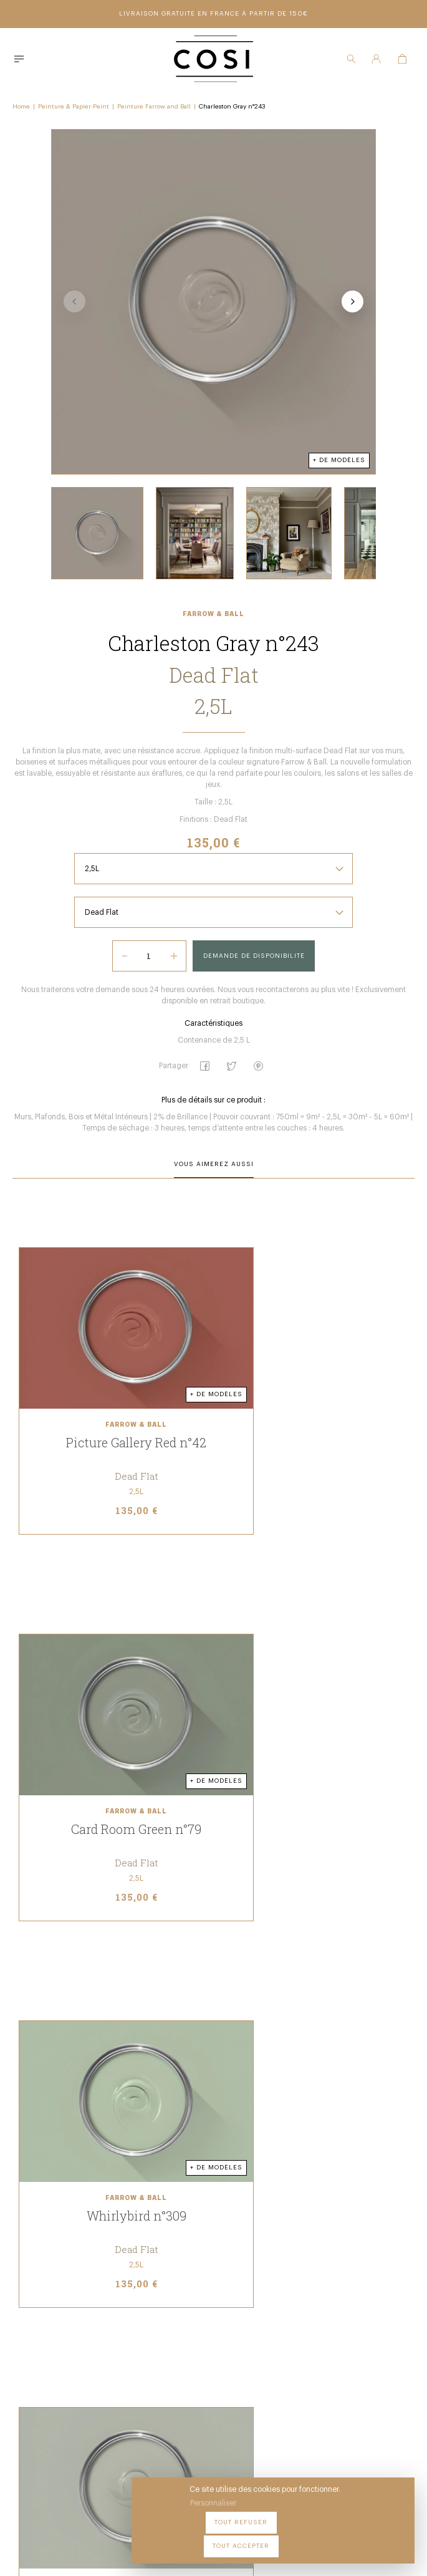 Image resolution: width=427 pixels, height=2576 pixels. I want to click on Tout accepter, so click(371, 2538).